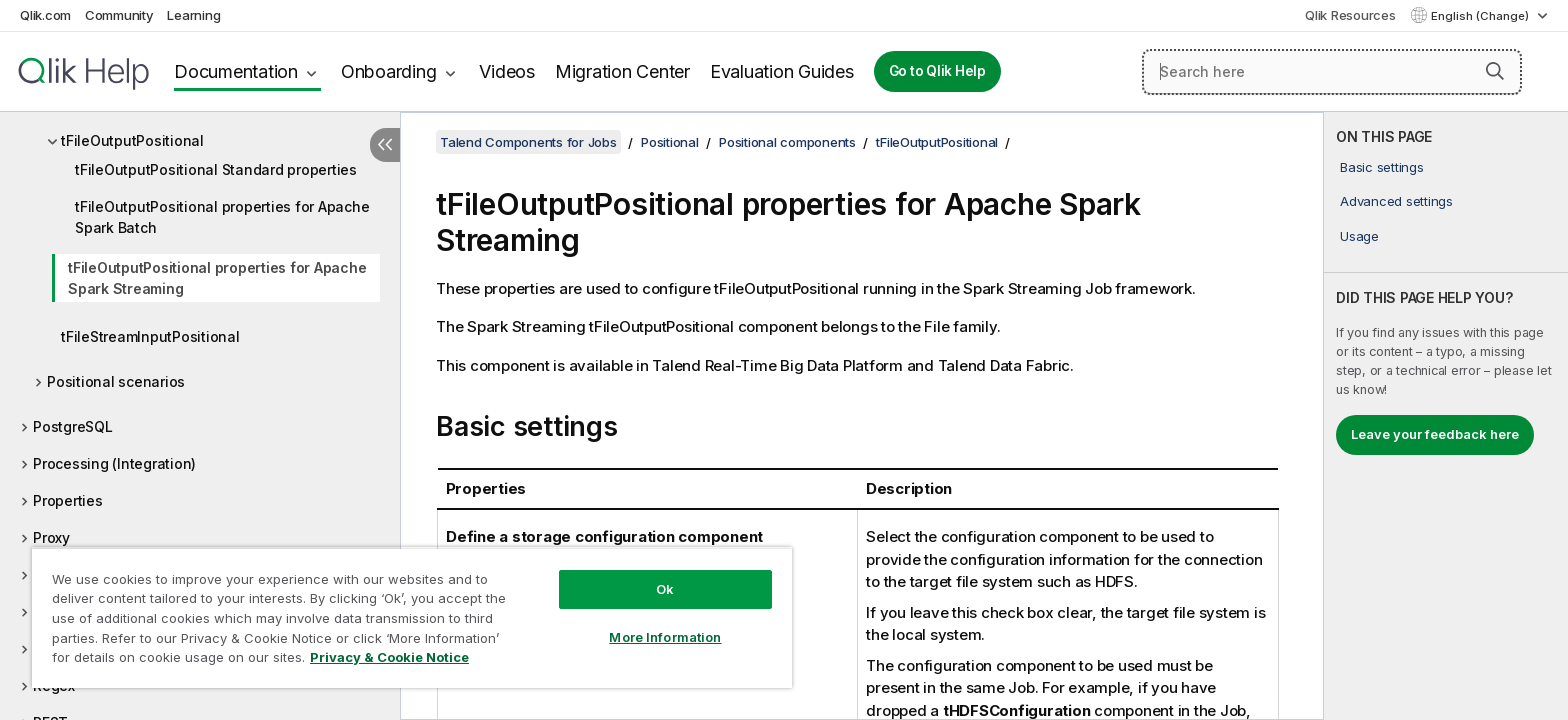 The image size is (1568, 720). Describe the element at coordinates (222, 217) in the screenshot. I see `tFileOutputPositional properties for Apache Spark Batch` at that location.